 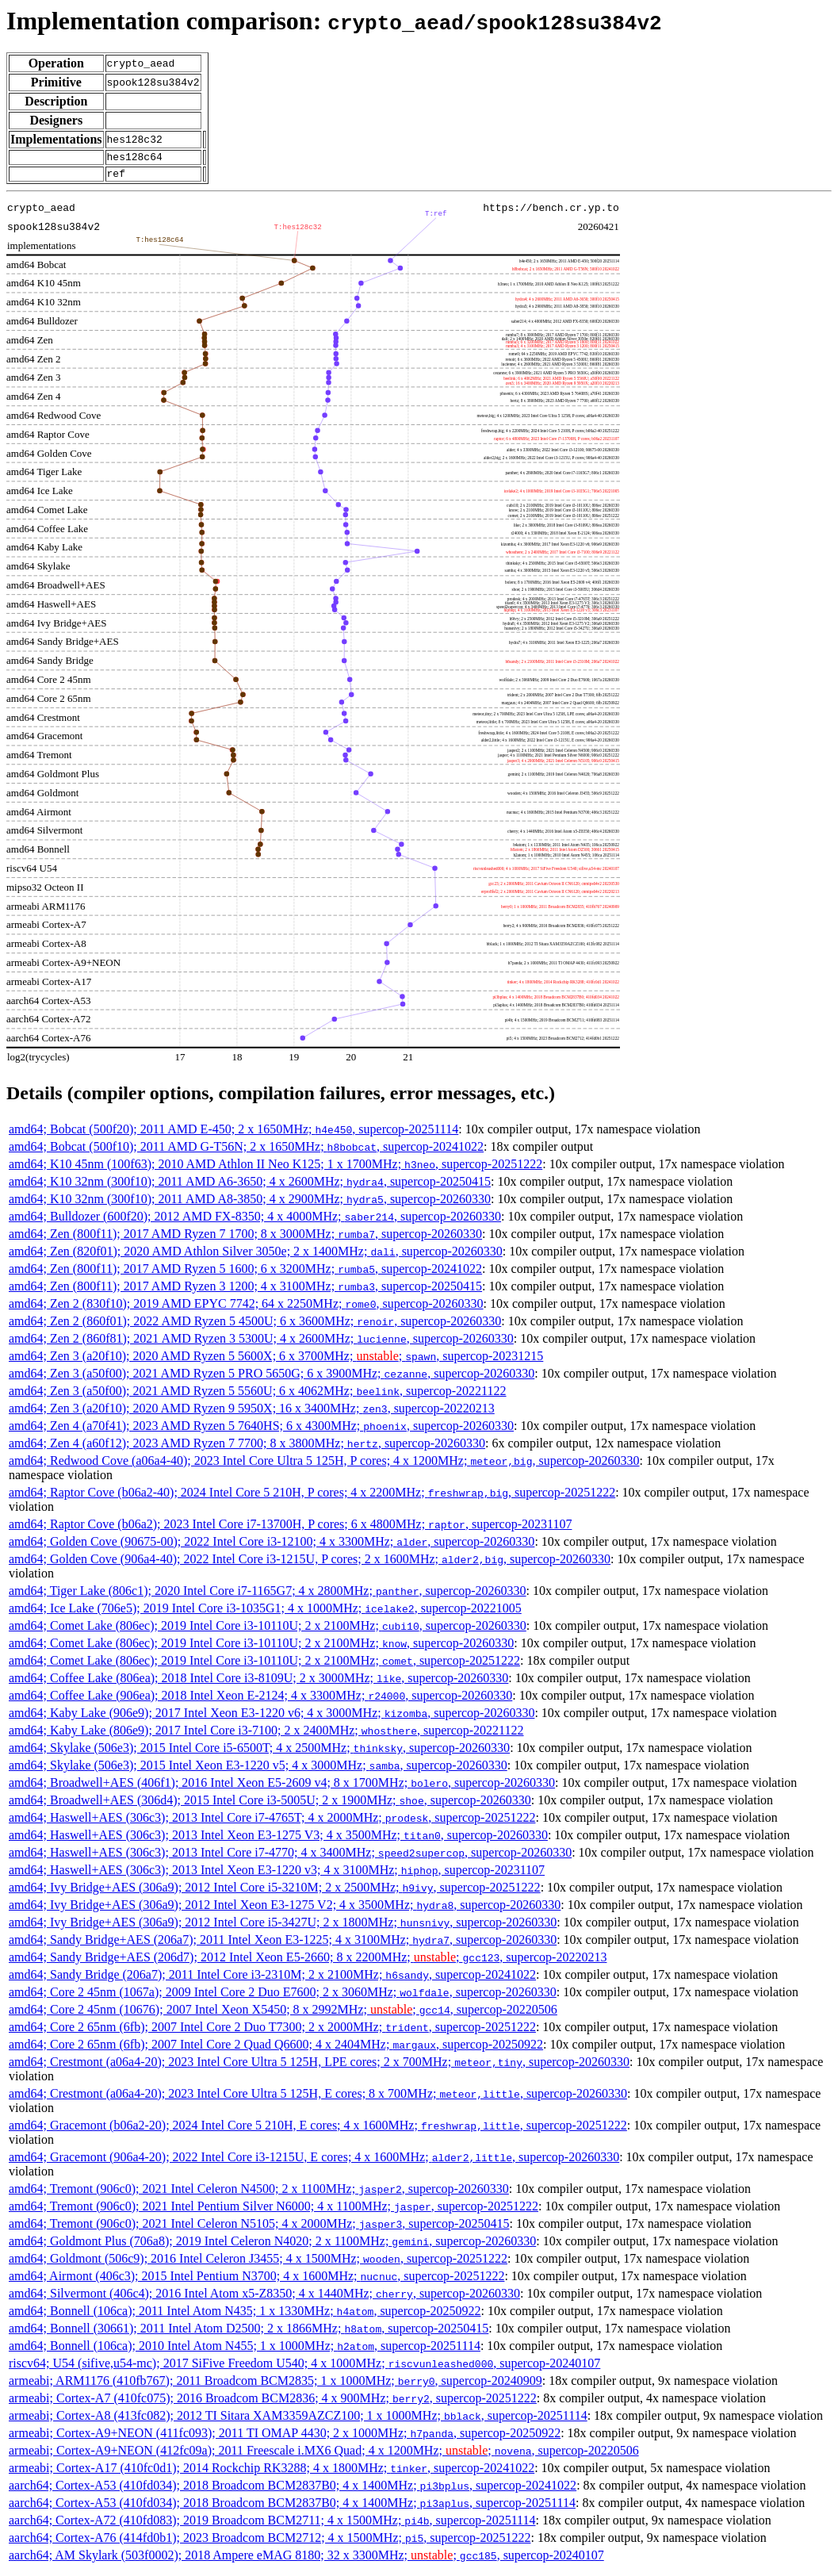 I want to click on amd64; Haswell+AES (306c3); 2013 Intel Core i7-4765T; 4 x 2000MHz; , supercop-20251222, so click(x=272, y=1822).